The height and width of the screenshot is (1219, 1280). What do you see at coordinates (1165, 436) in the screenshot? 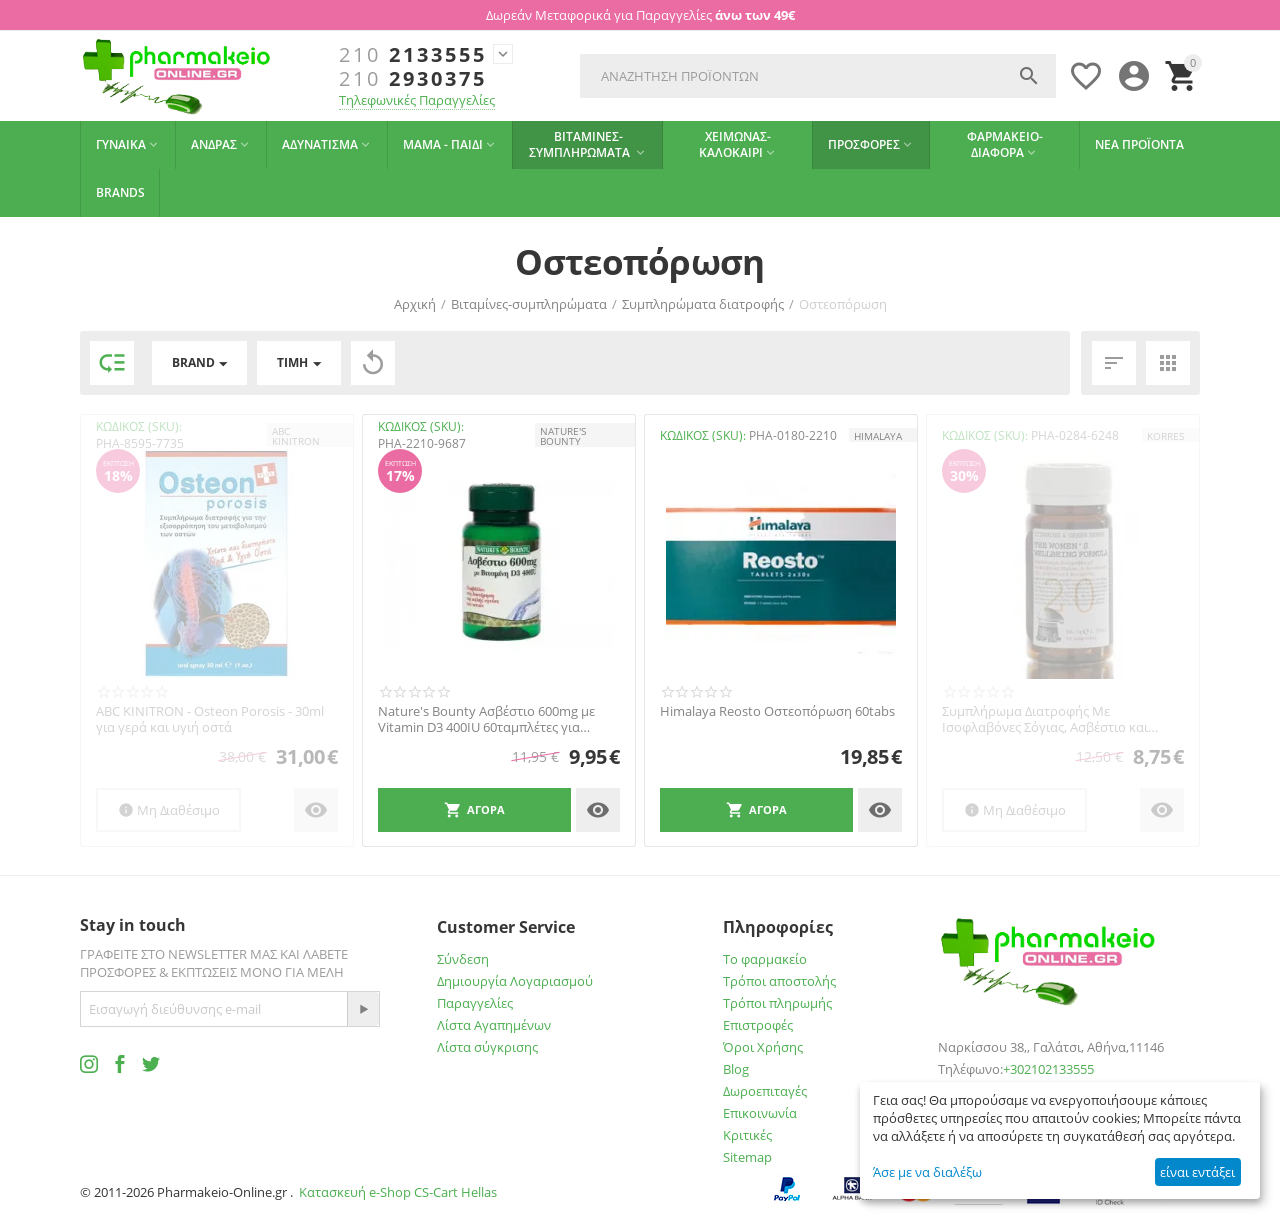
I see `KORRES` at bounding box center [1165, 436].